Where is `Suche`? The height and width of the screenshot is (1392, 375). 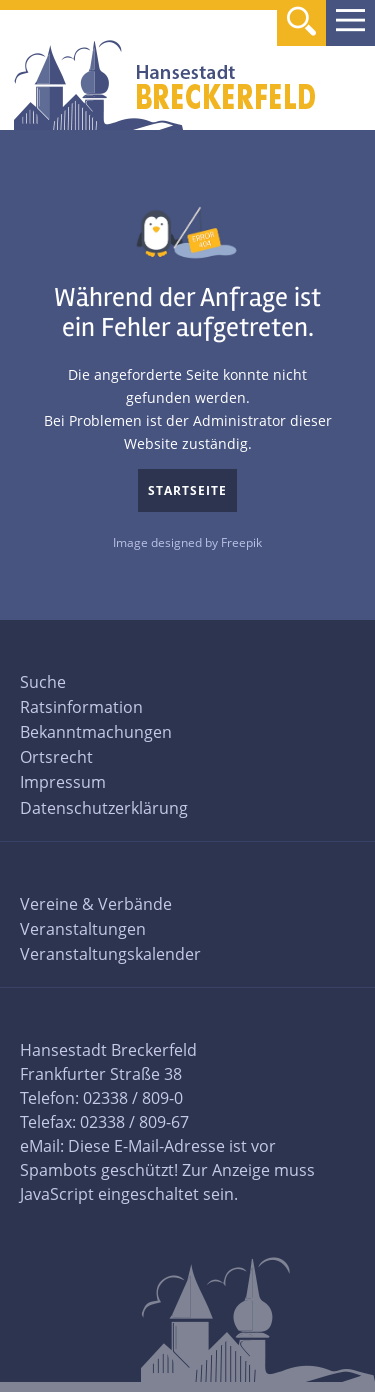
Suche is located at coordinates (43, 682).